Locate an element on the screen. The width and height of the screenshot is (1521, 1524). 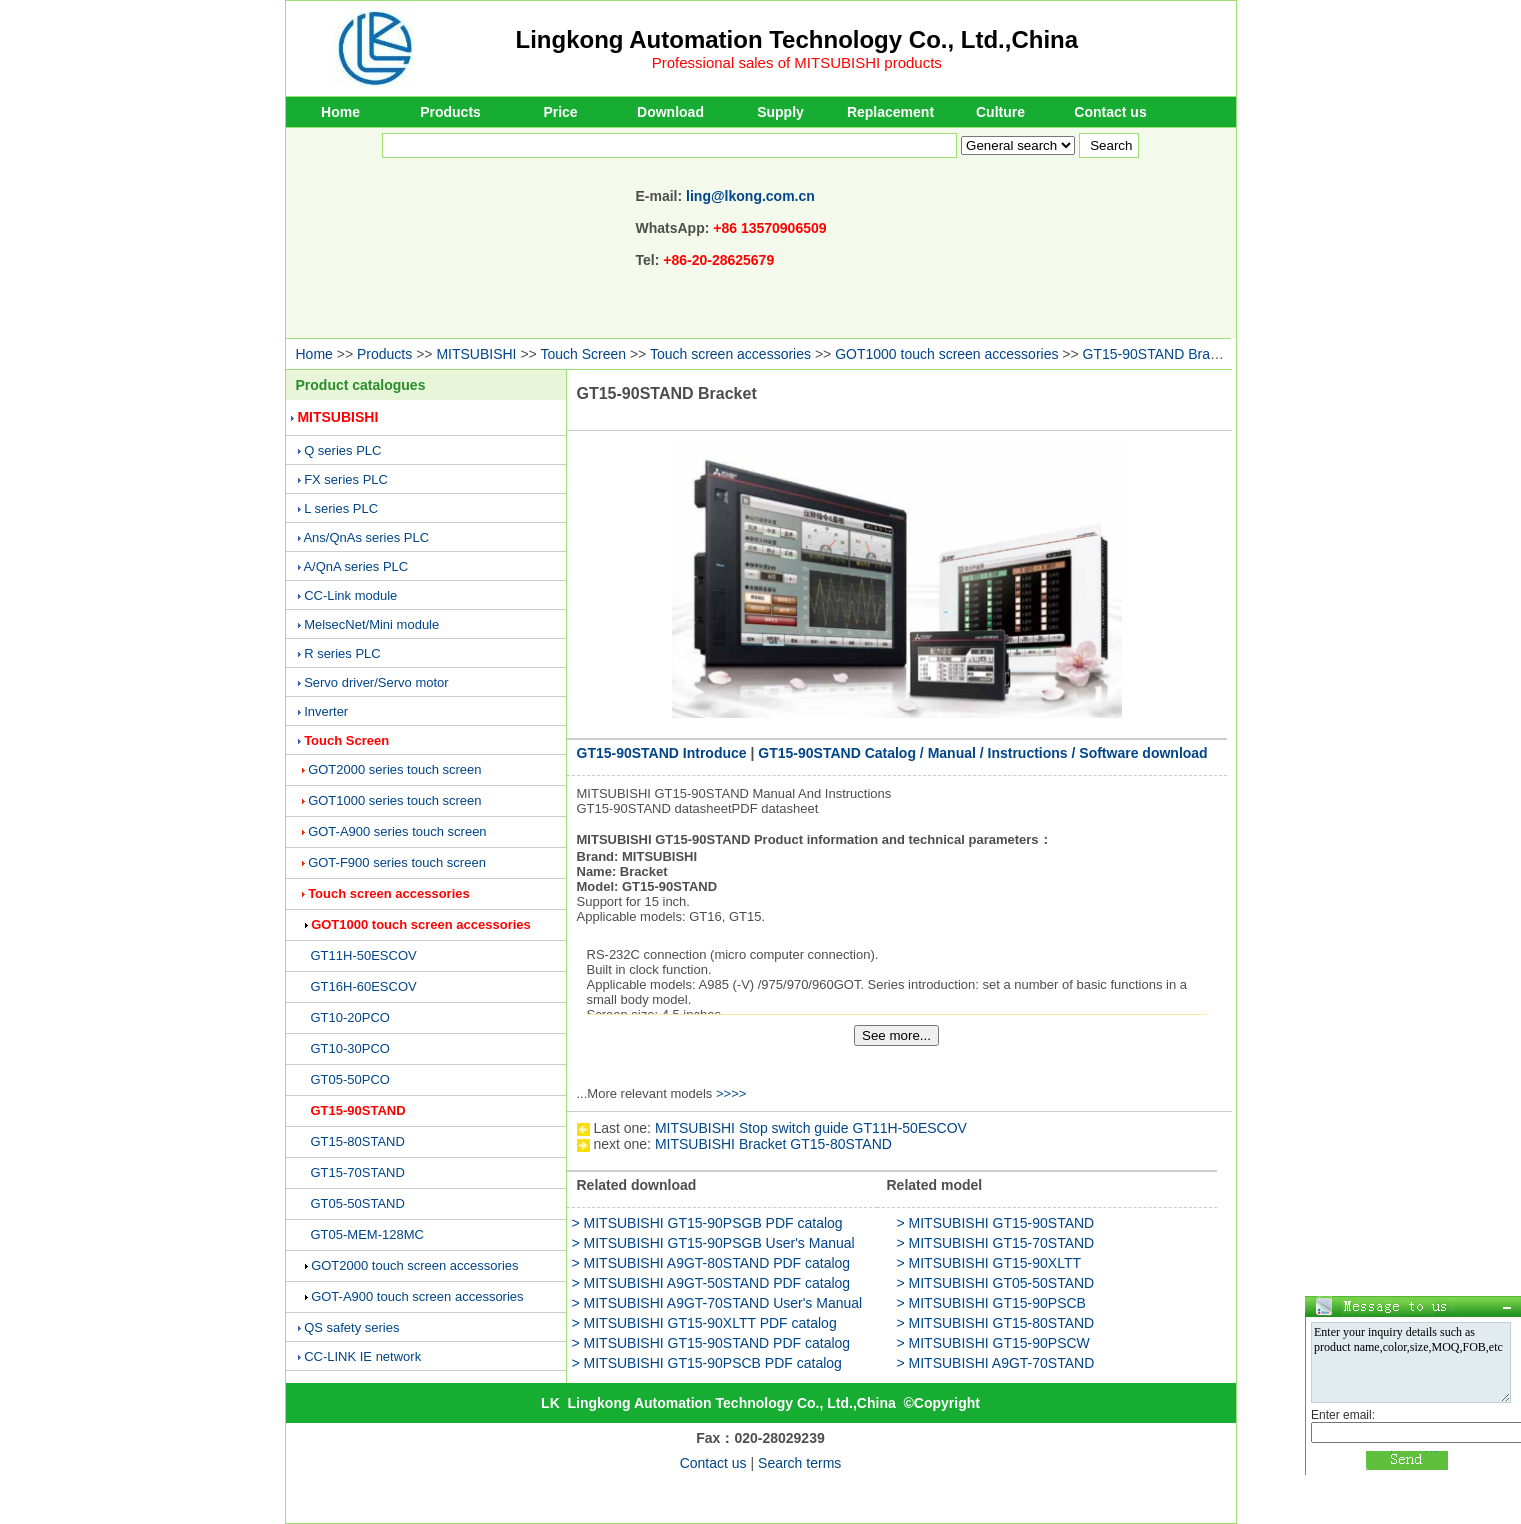
GT16H-60ESCOV is located at coordinates (364, 986).